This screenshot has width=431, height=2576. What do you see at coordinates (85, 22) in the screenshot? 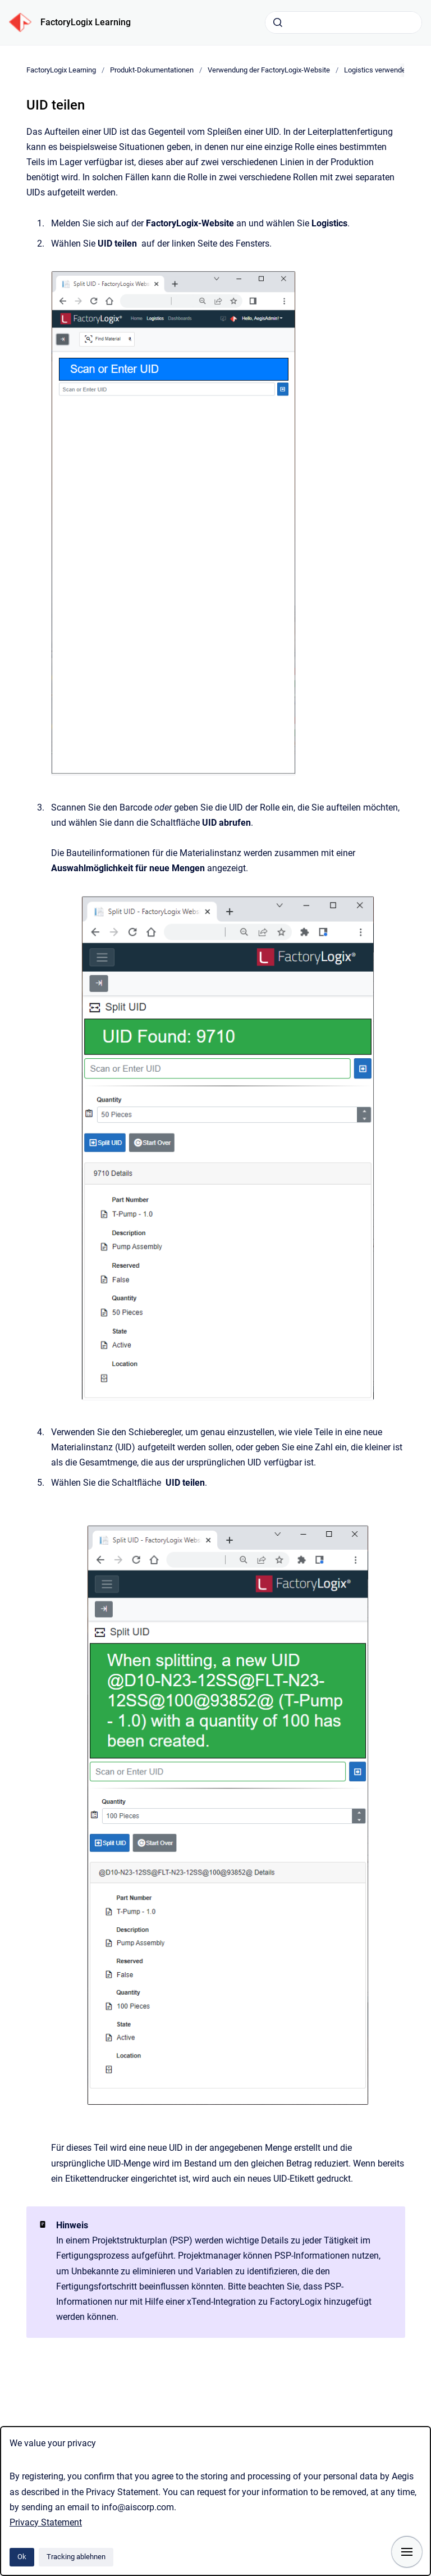
I see `FactoryLogix Learning` at bounding box center [85, 22].